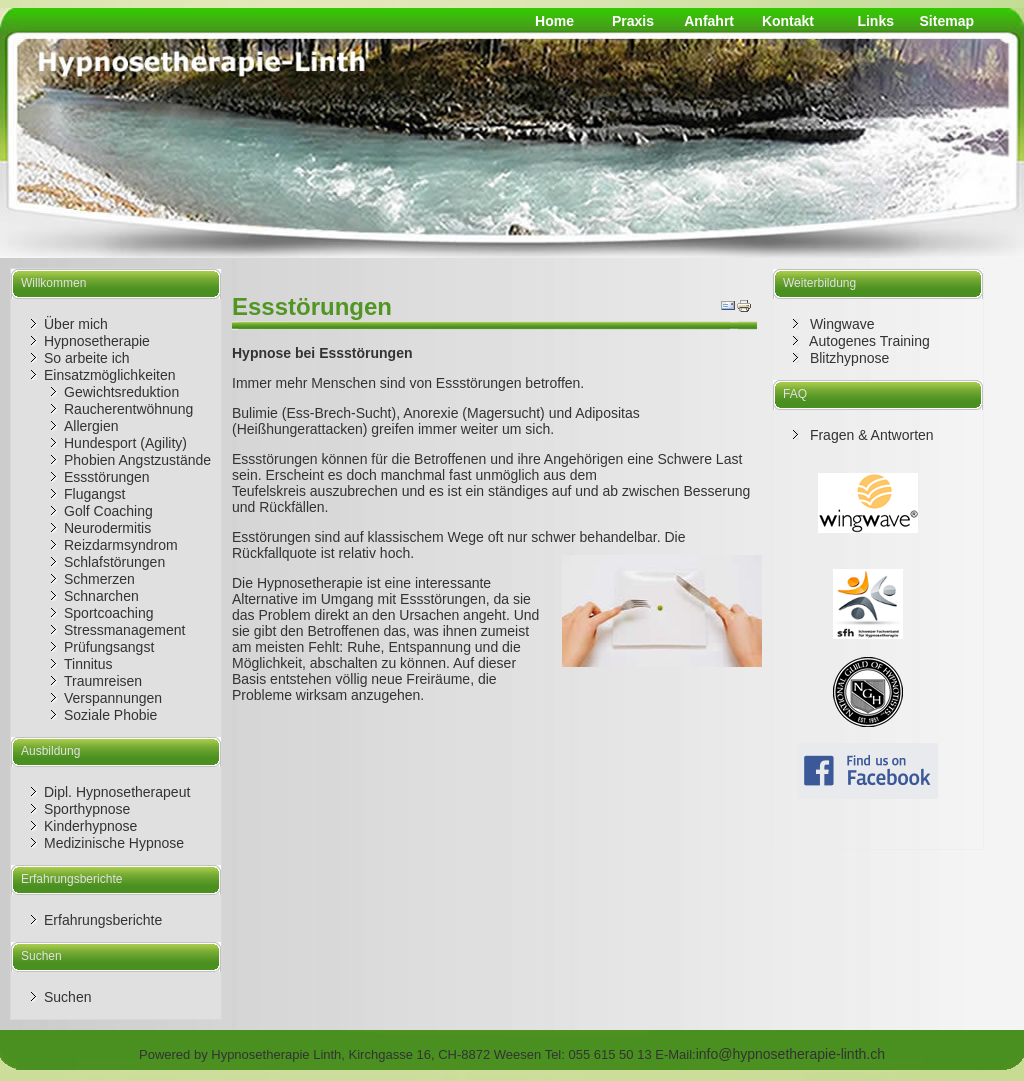  Describe the element at coordinates (114, 562) in the screenshot. I see `Schlafstörungen` at that location.